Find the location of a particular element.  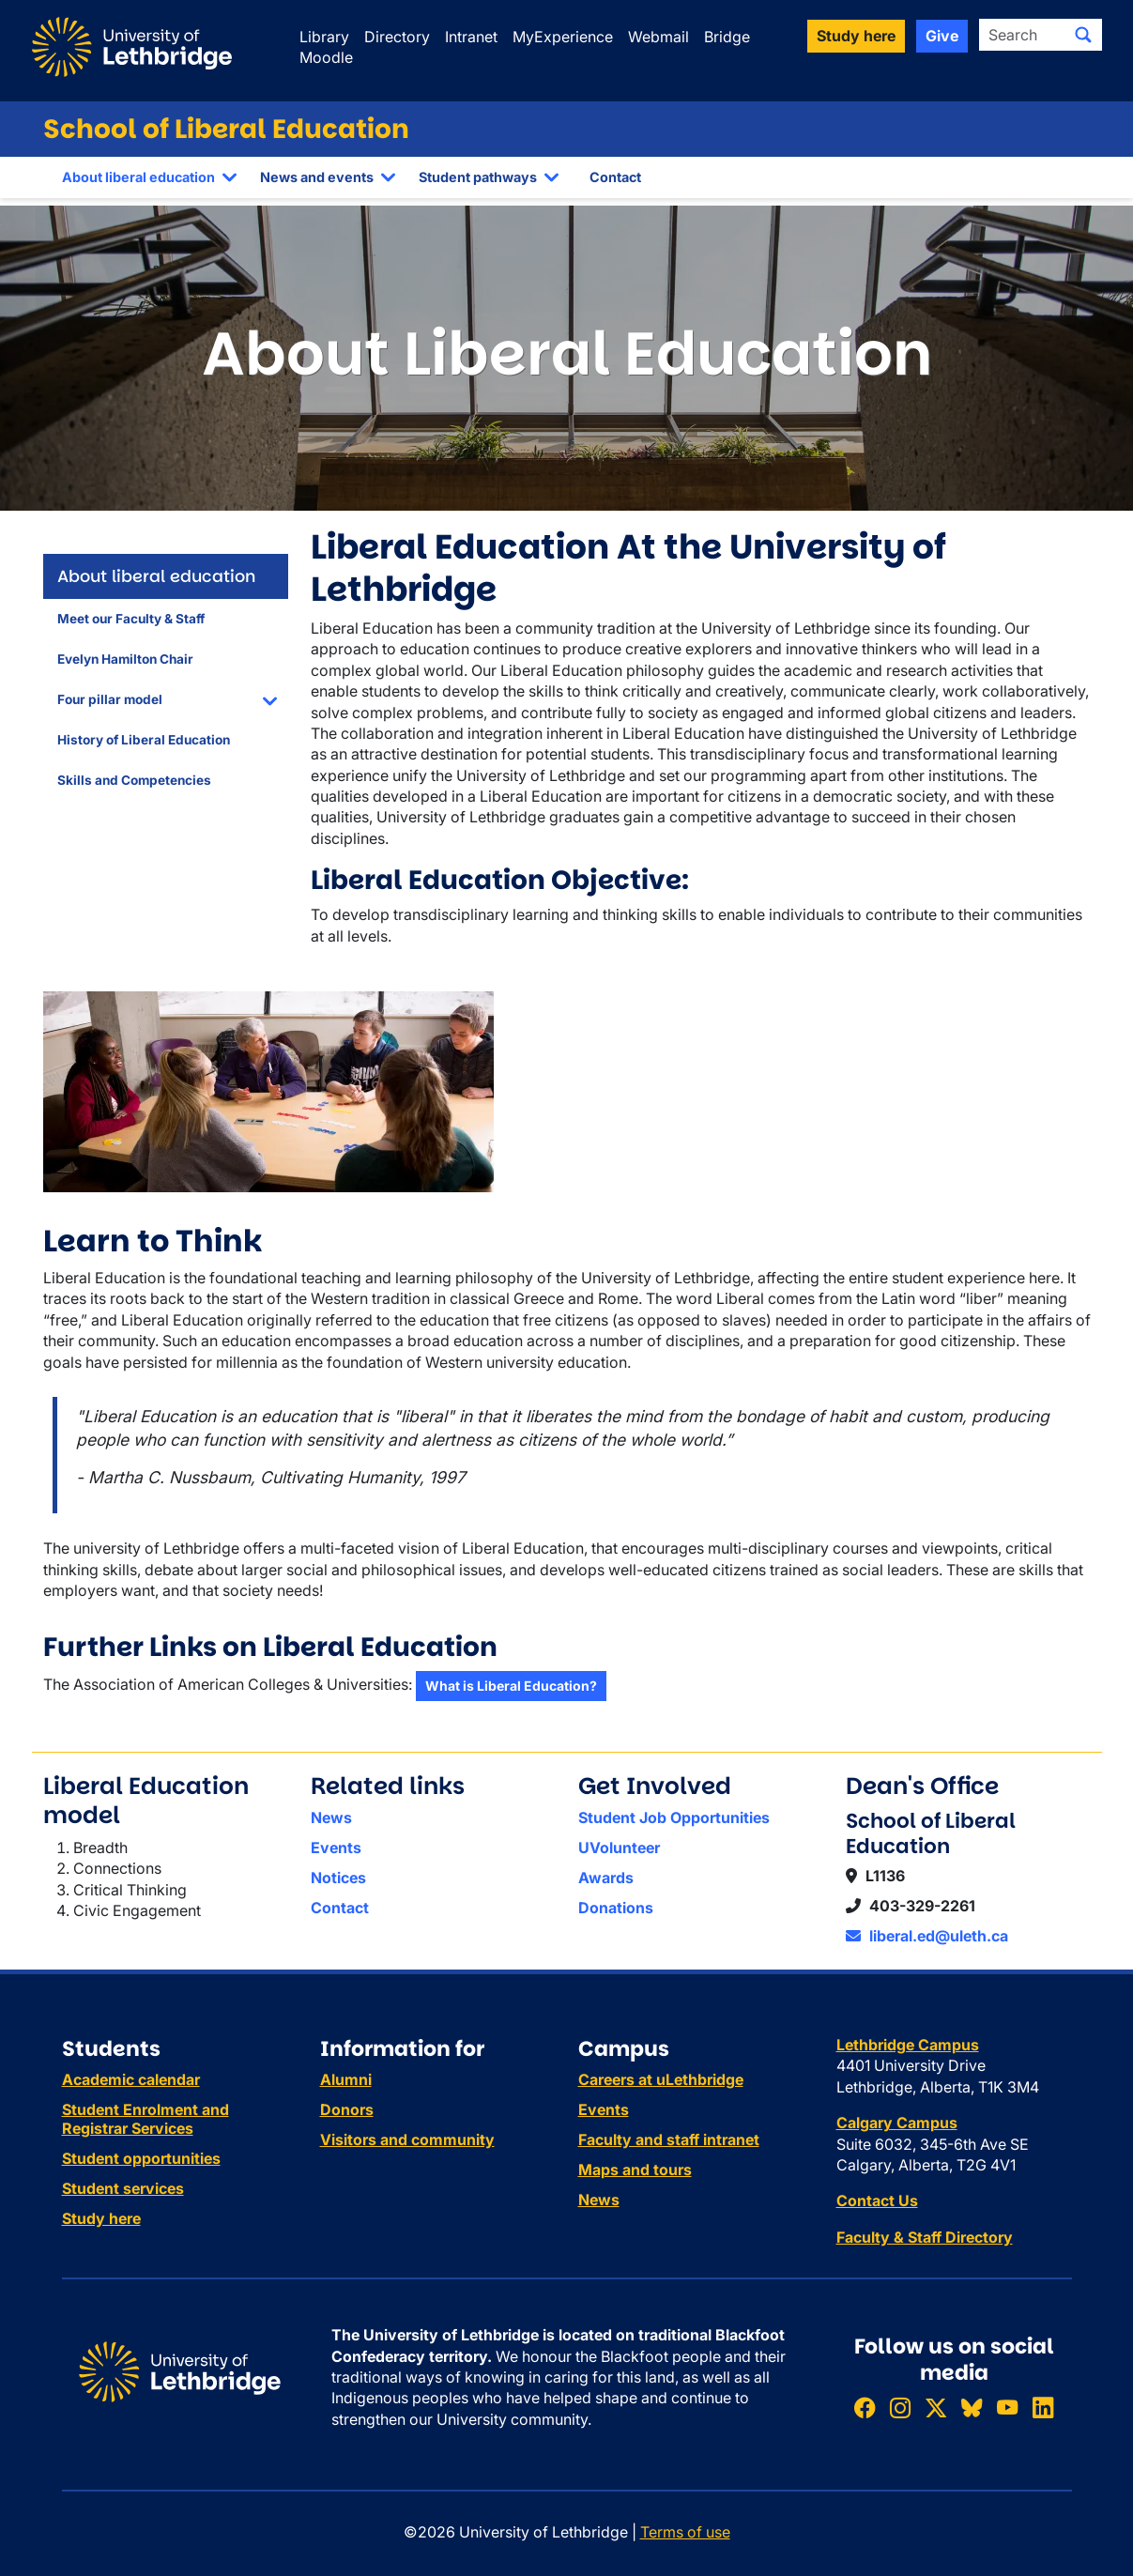

Student opportunities is located at coordinates (141, 2158).